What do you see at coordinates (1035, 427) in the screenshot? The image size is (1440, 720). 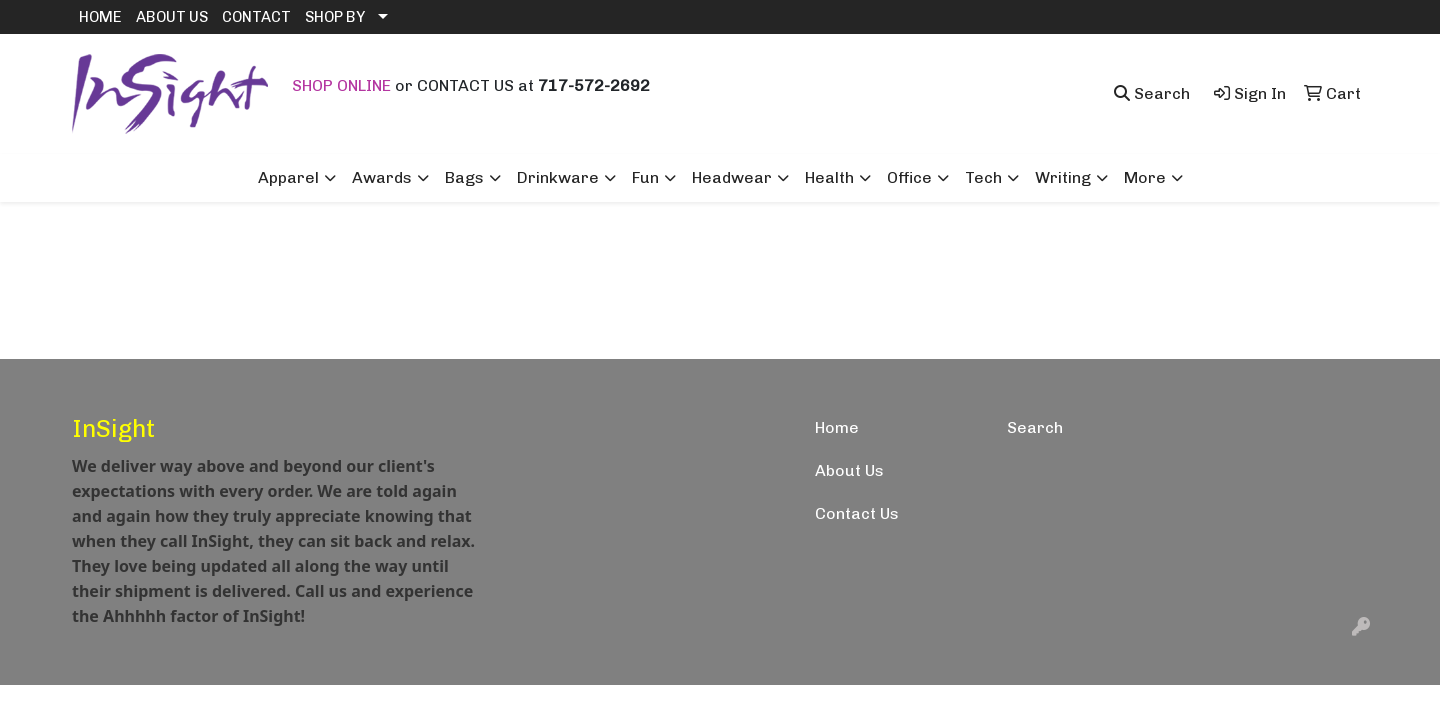 I see `Search` at bounding box center [1035, 427].